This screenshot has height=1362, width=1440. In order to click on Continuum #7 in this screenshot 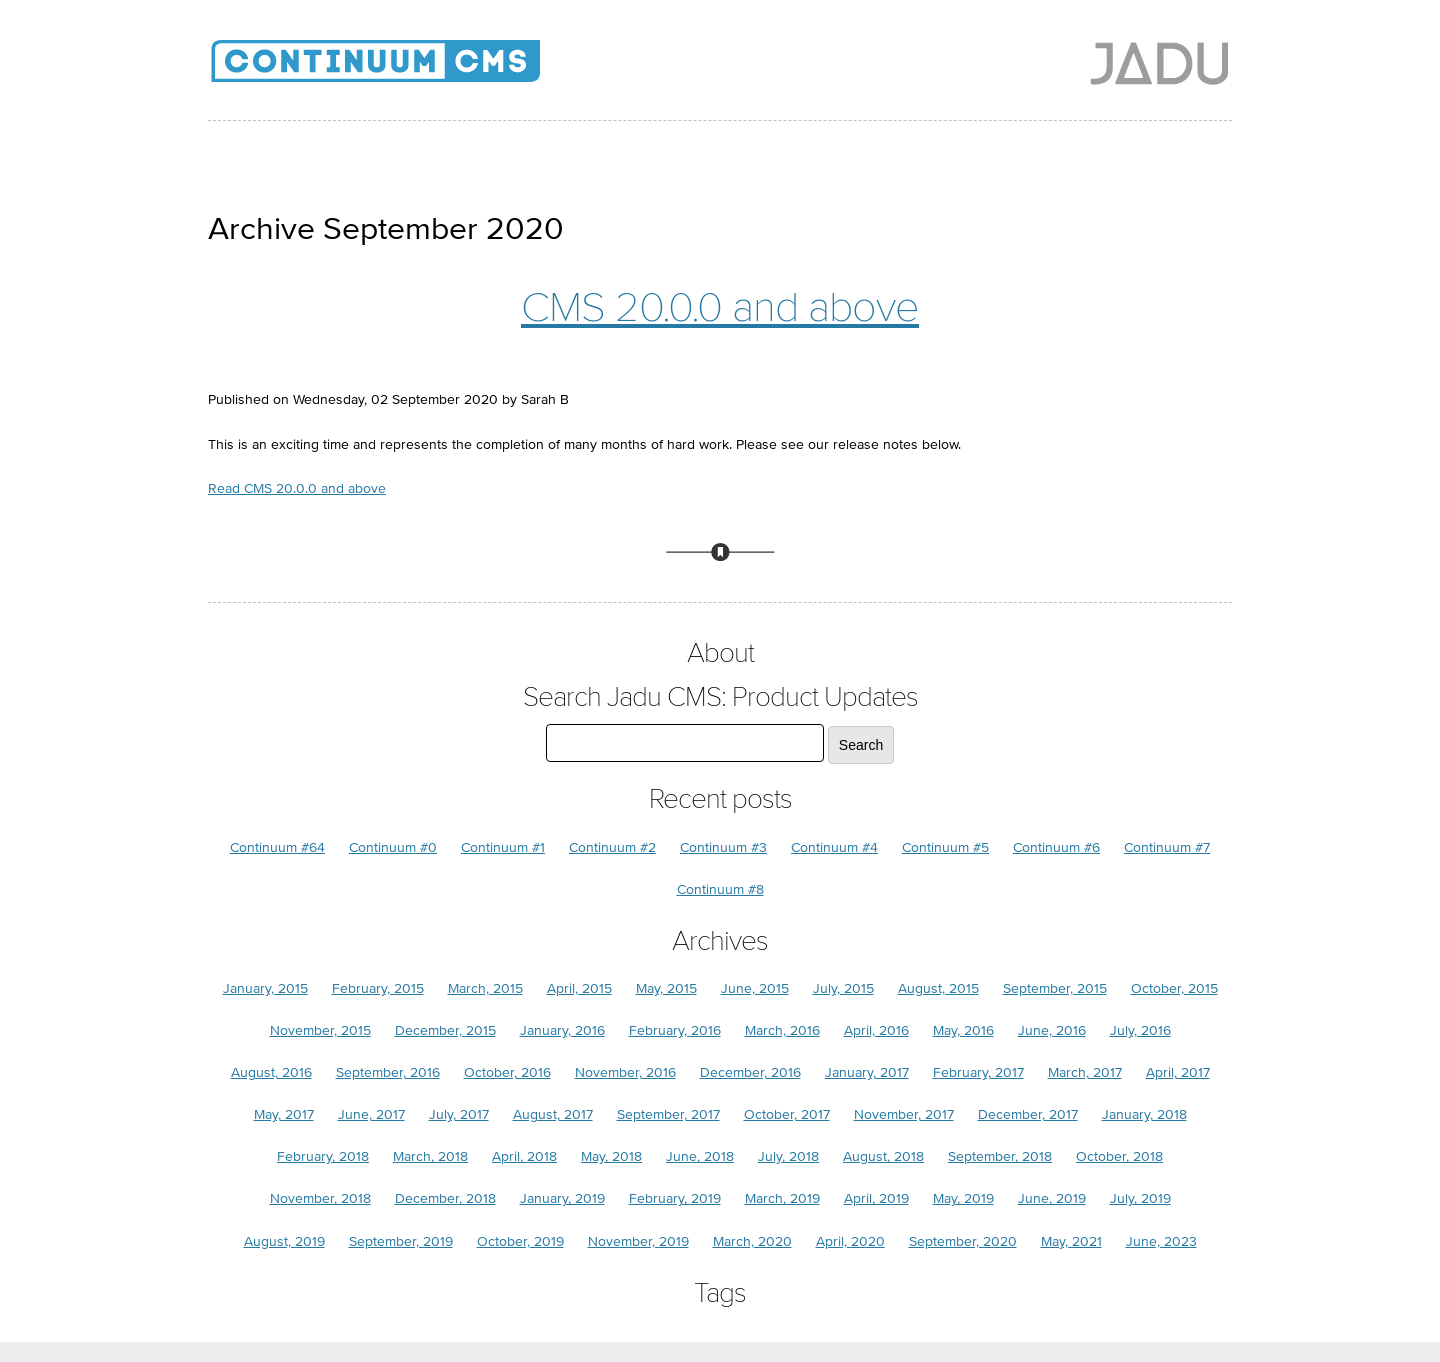, I will do `click(1167, 847)`.